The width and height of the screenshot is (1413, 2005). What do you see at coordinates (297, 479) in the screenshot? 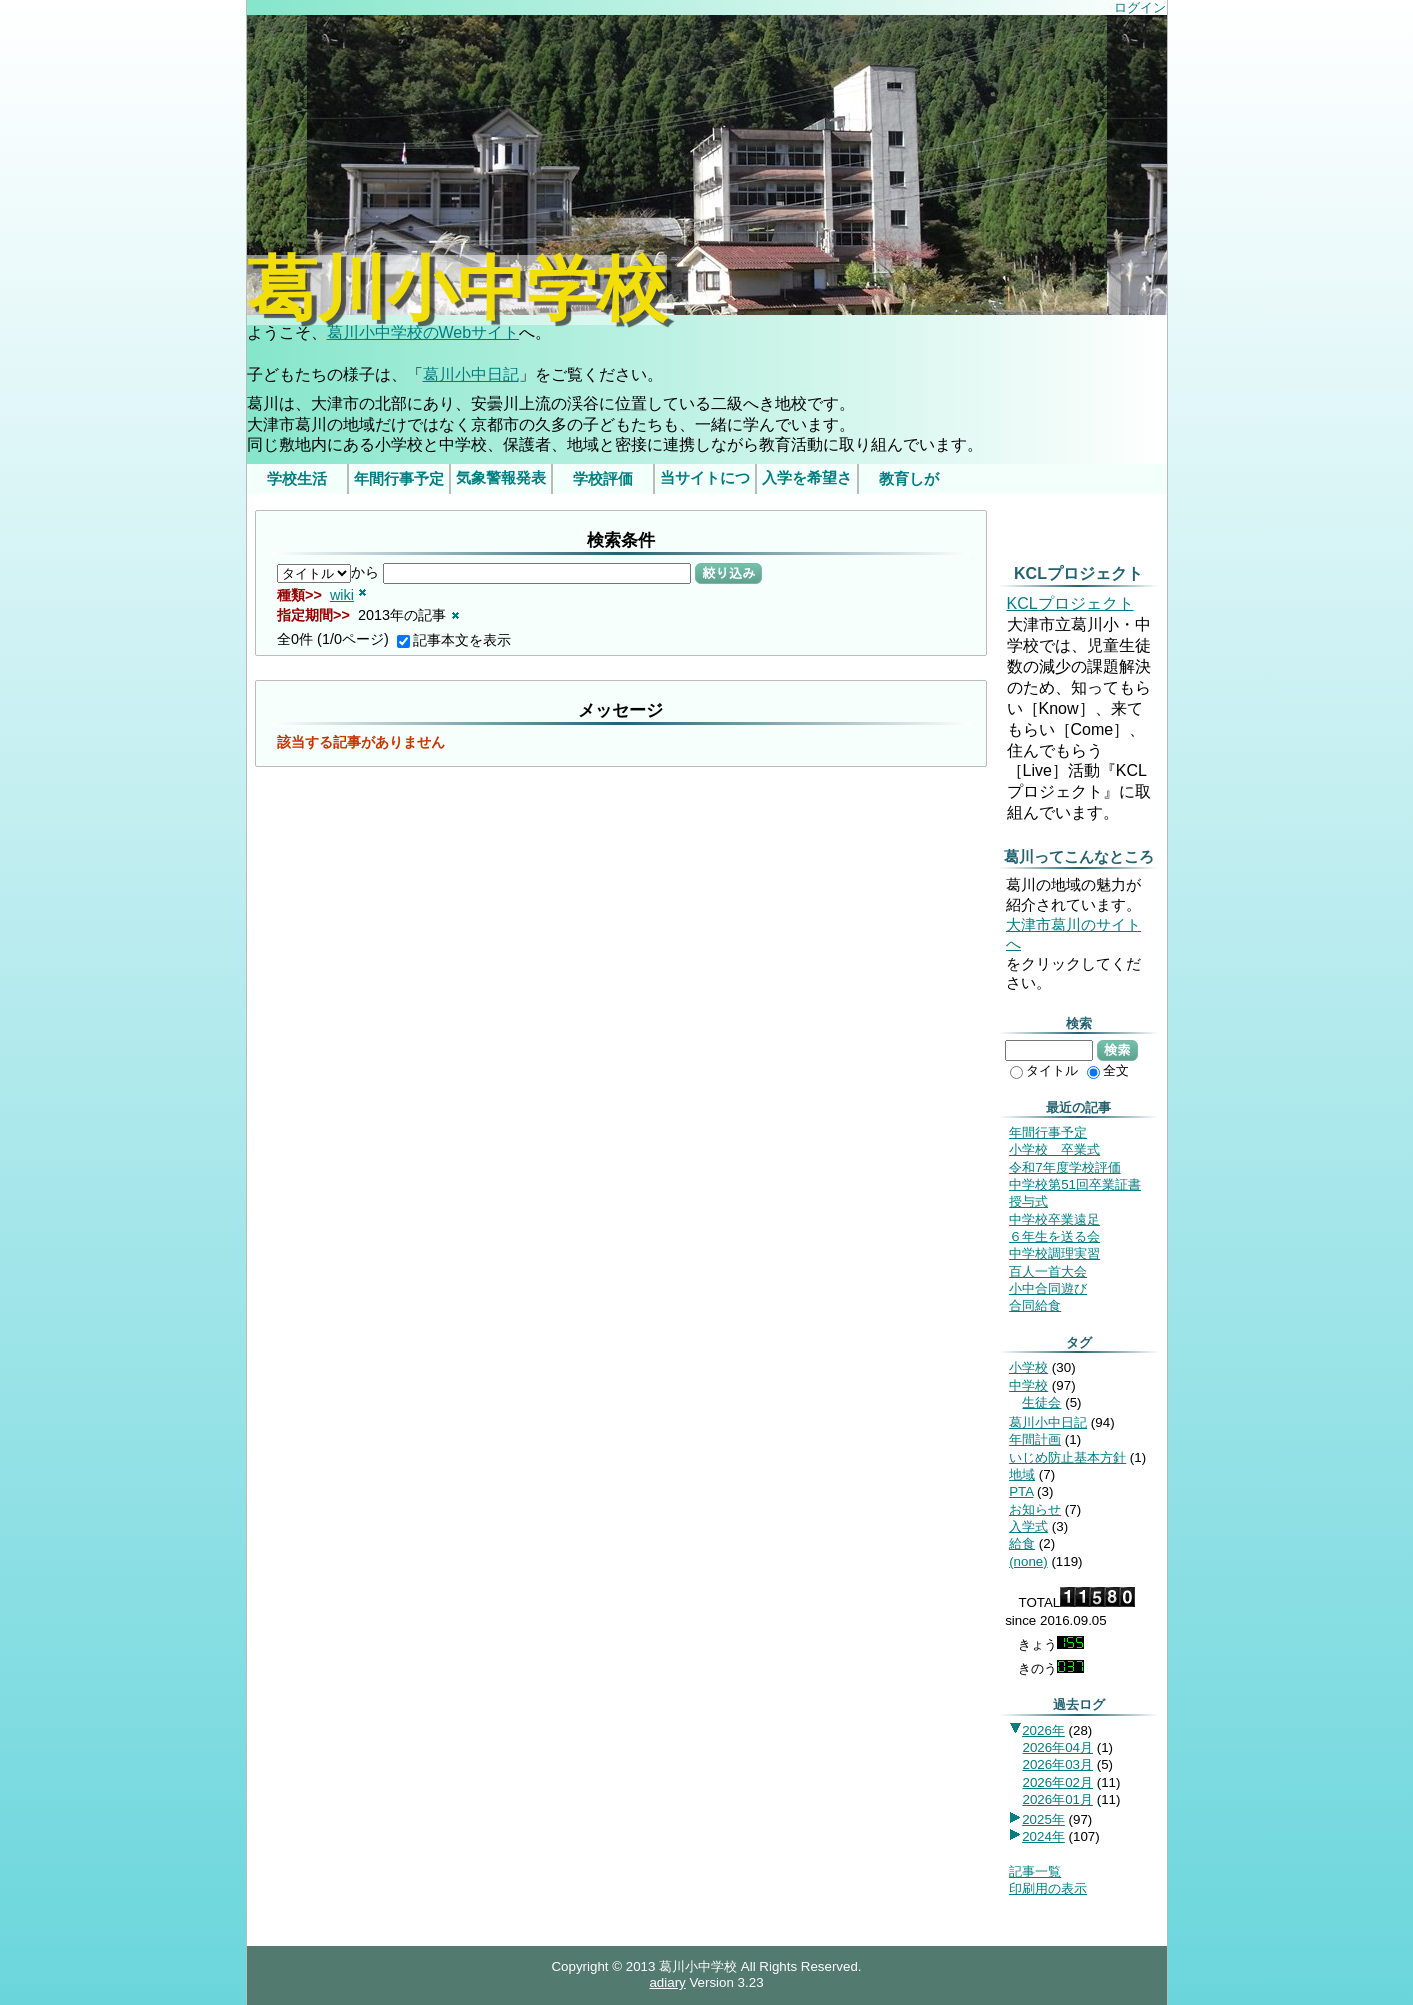
I see `学校生活` at bounding box center [297, 479].